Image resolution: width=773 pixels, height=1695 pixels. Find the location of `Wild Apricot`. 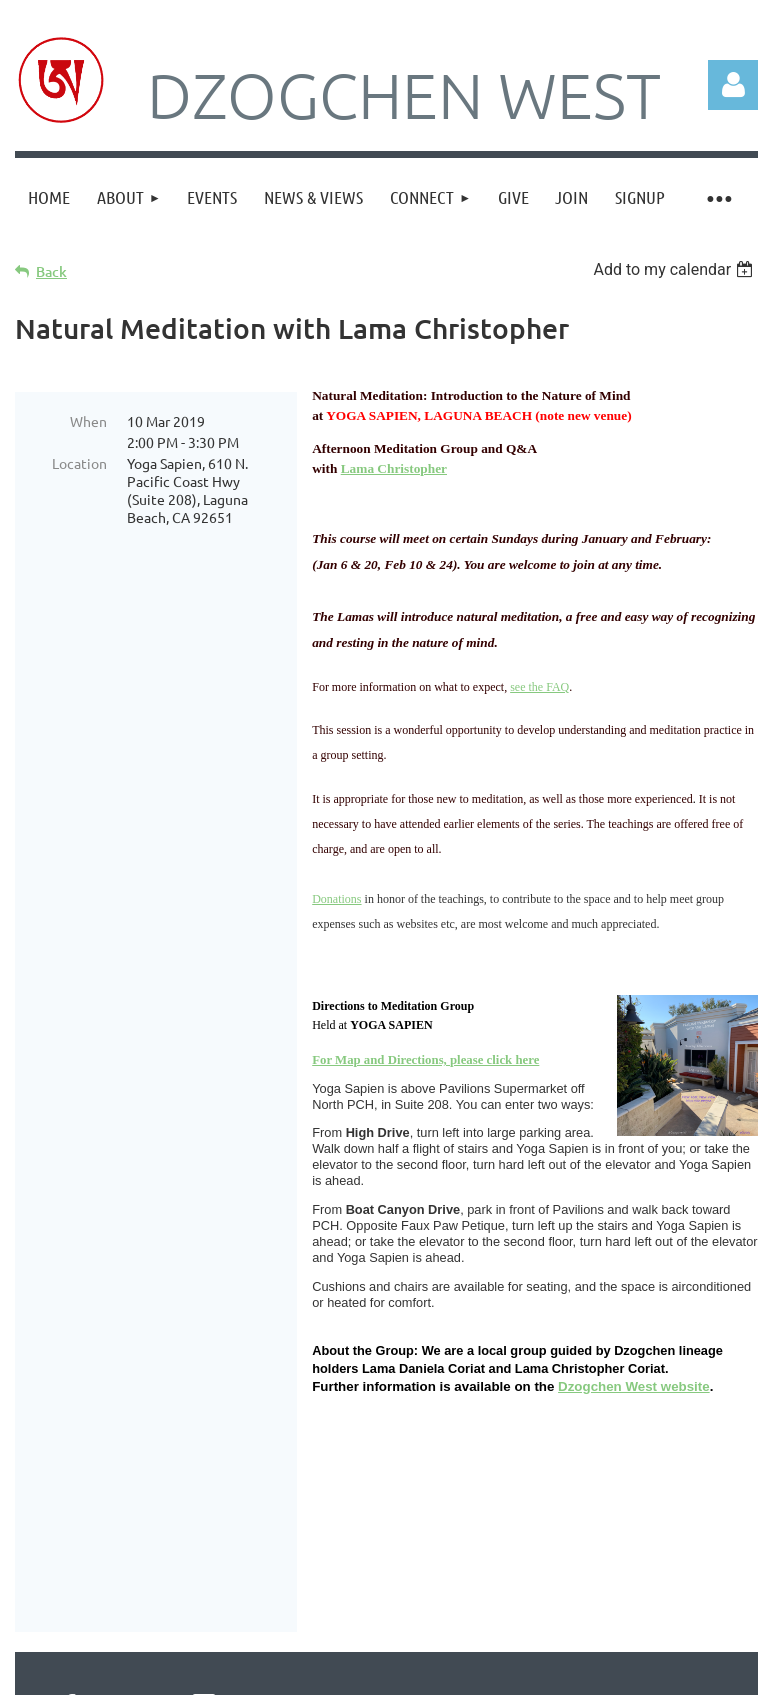

Wild Apricot is located at coordinates (519, 1670).